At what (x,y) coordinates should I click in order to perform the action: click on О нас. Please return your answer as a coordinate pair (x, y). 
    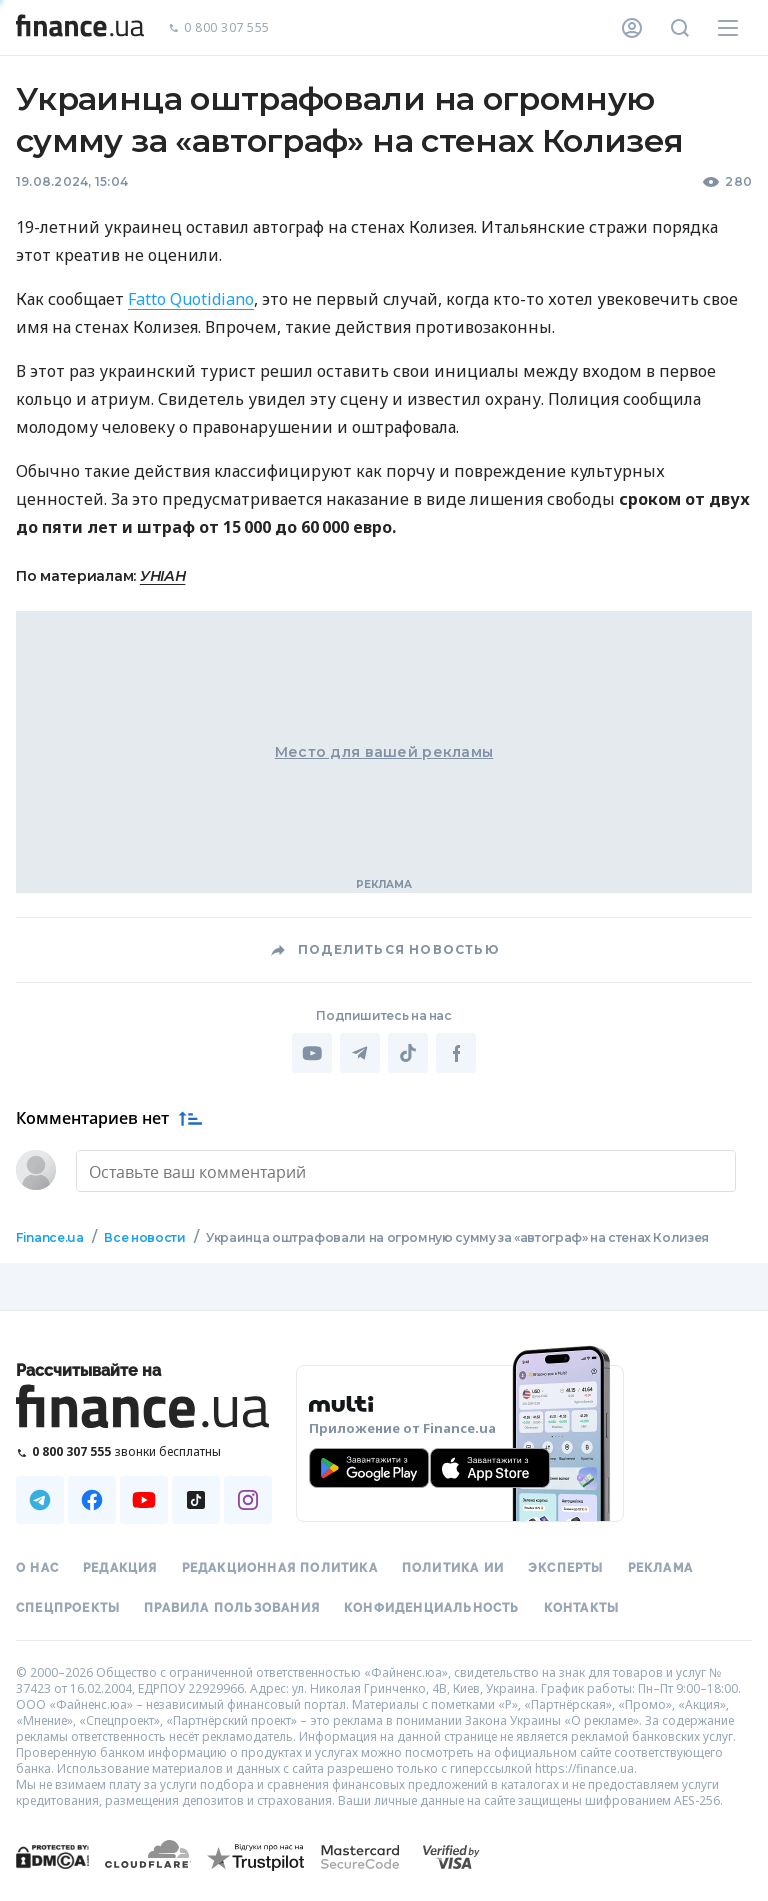
    Looking at the image, I should click on (37, 1568).